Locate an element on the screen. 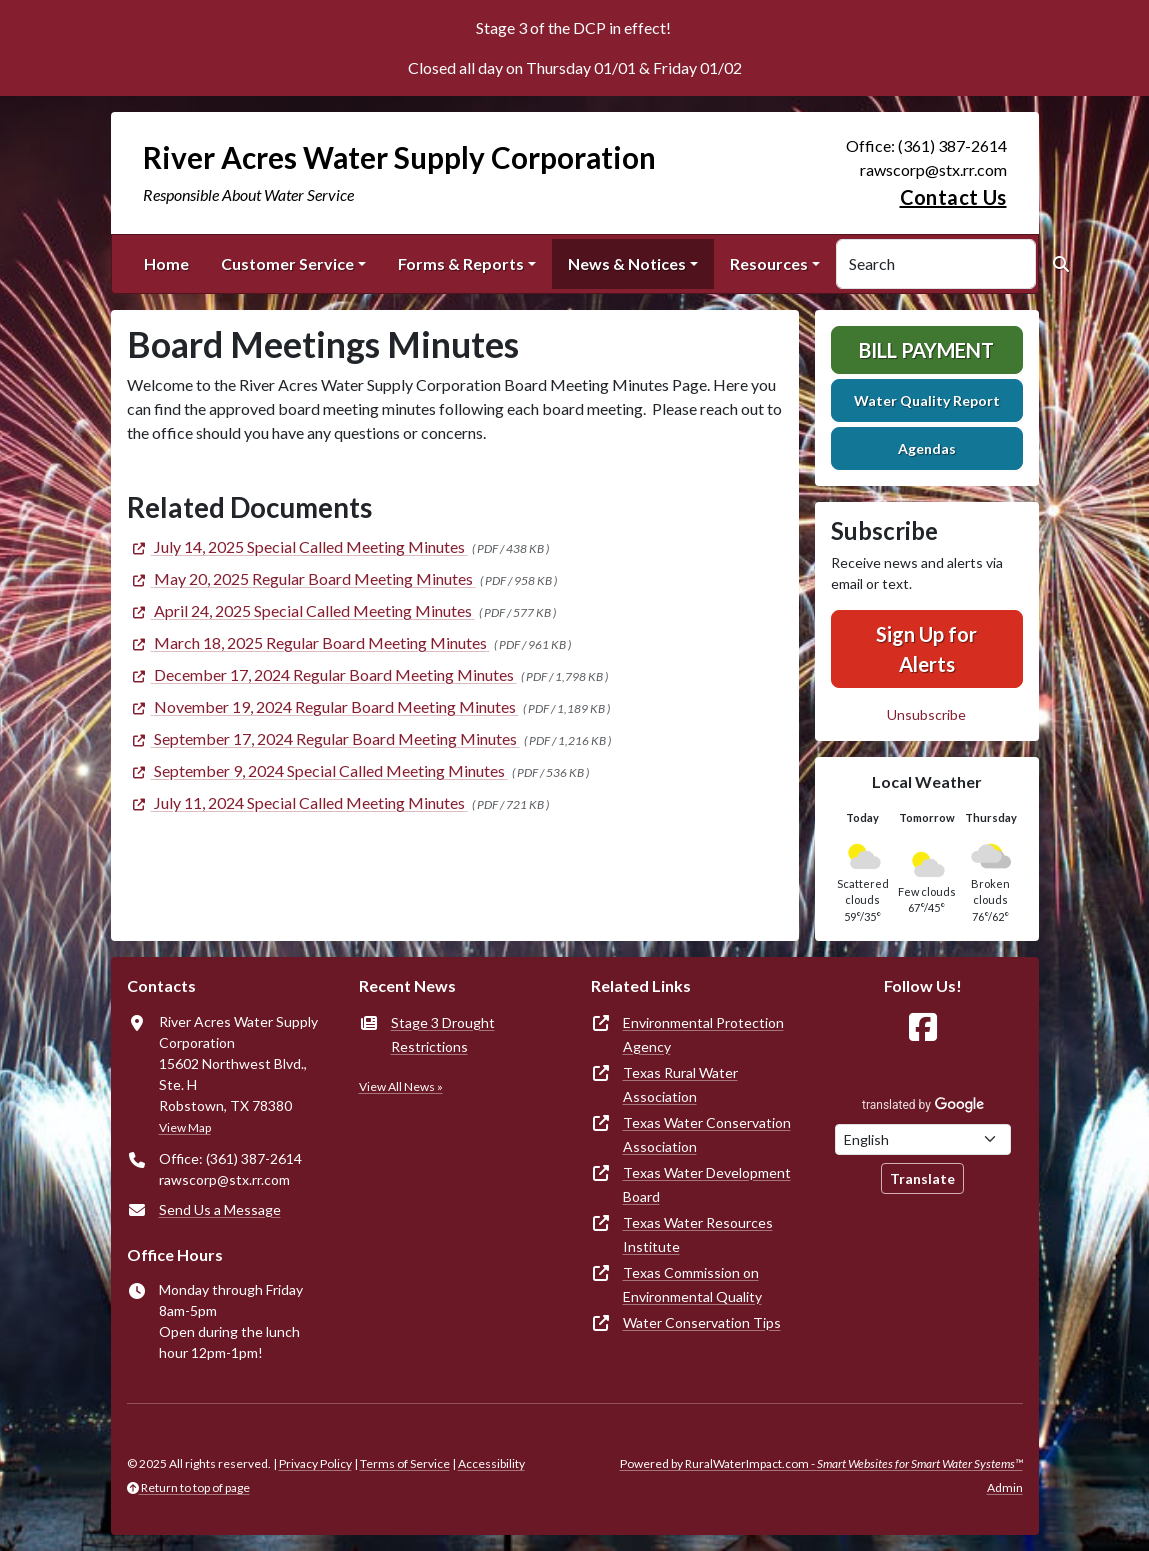 The height and width of the screenshot is (1551, 1149). [(opens in new window)] is located at coordinates (297, 546).